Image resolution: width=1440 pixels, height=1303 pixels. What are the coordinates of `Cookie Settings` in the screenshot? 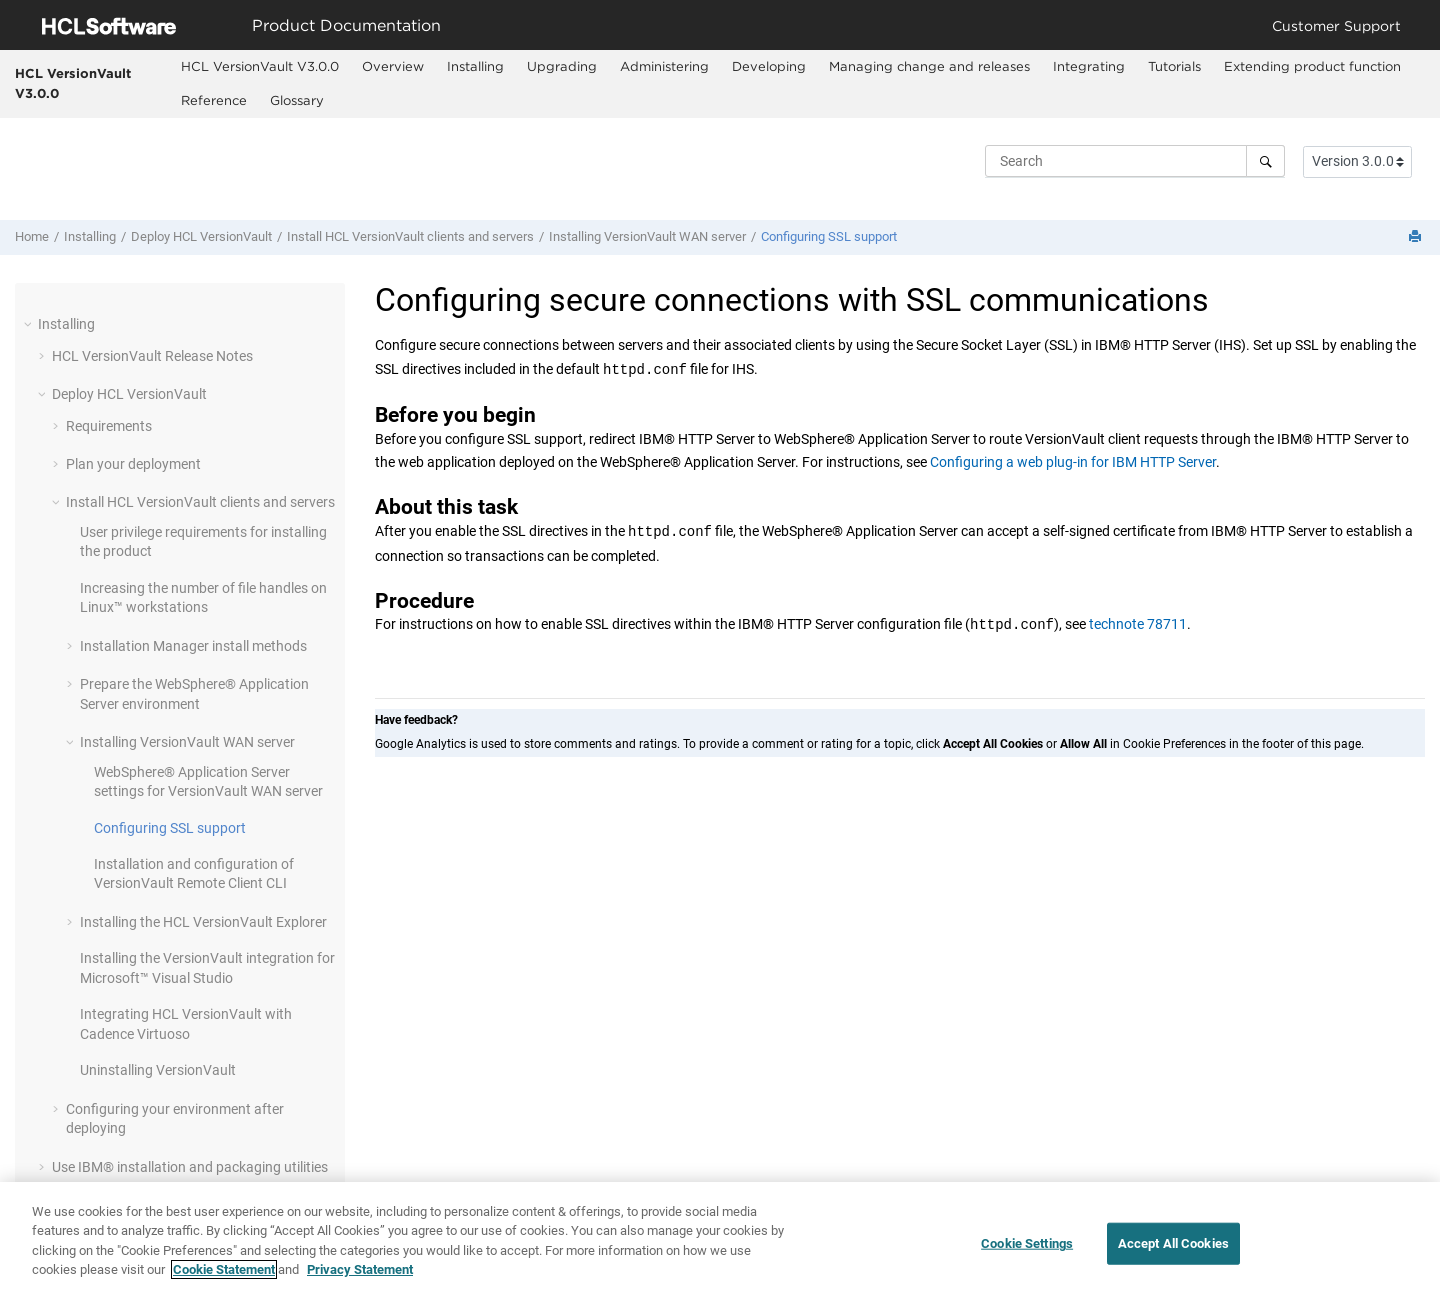 It's located at (1027, 1254).